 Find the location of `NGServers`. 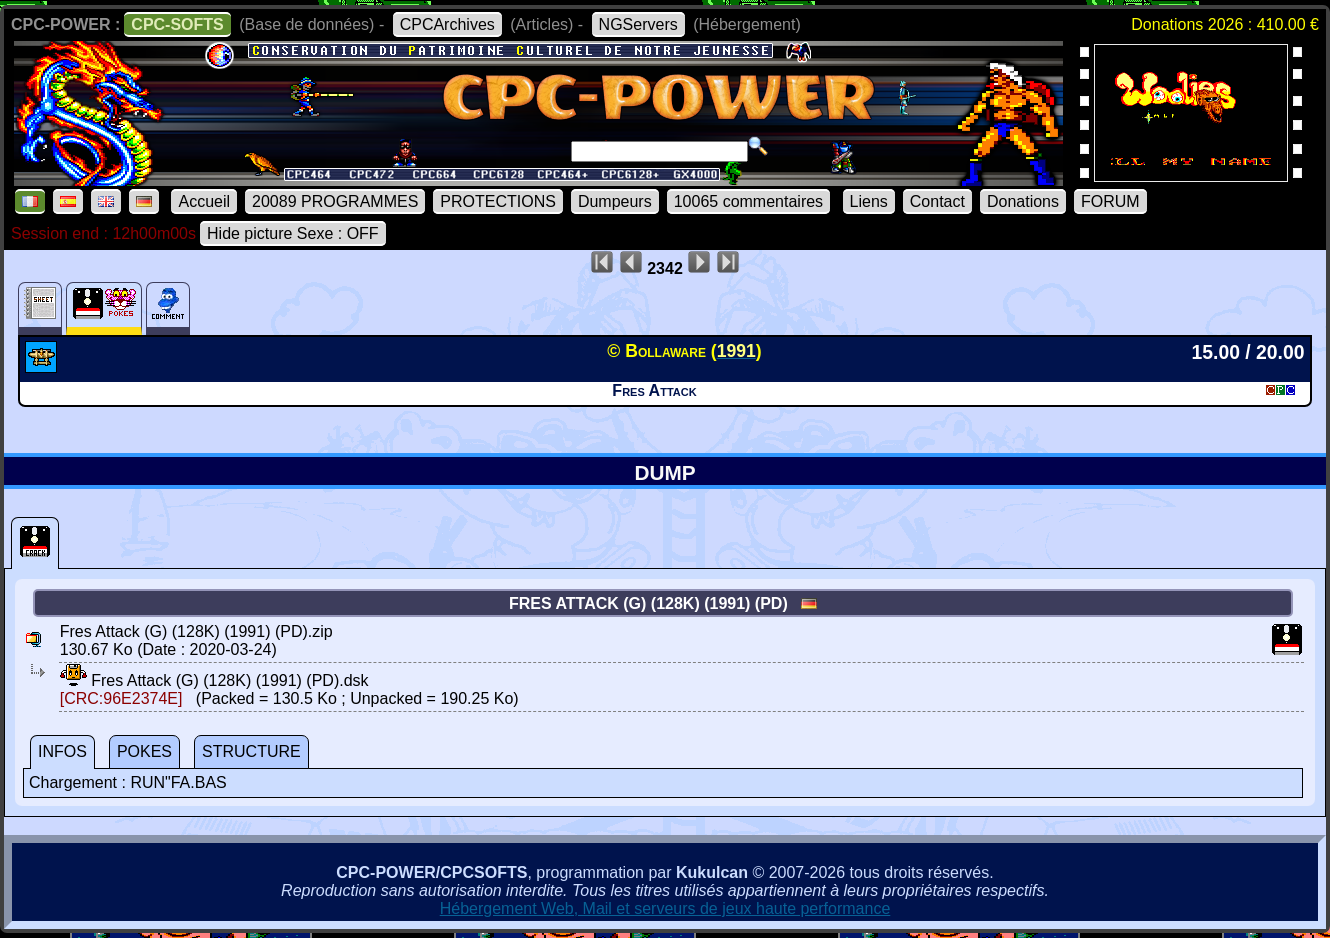

NGServers is located at coordinates (638, 24).